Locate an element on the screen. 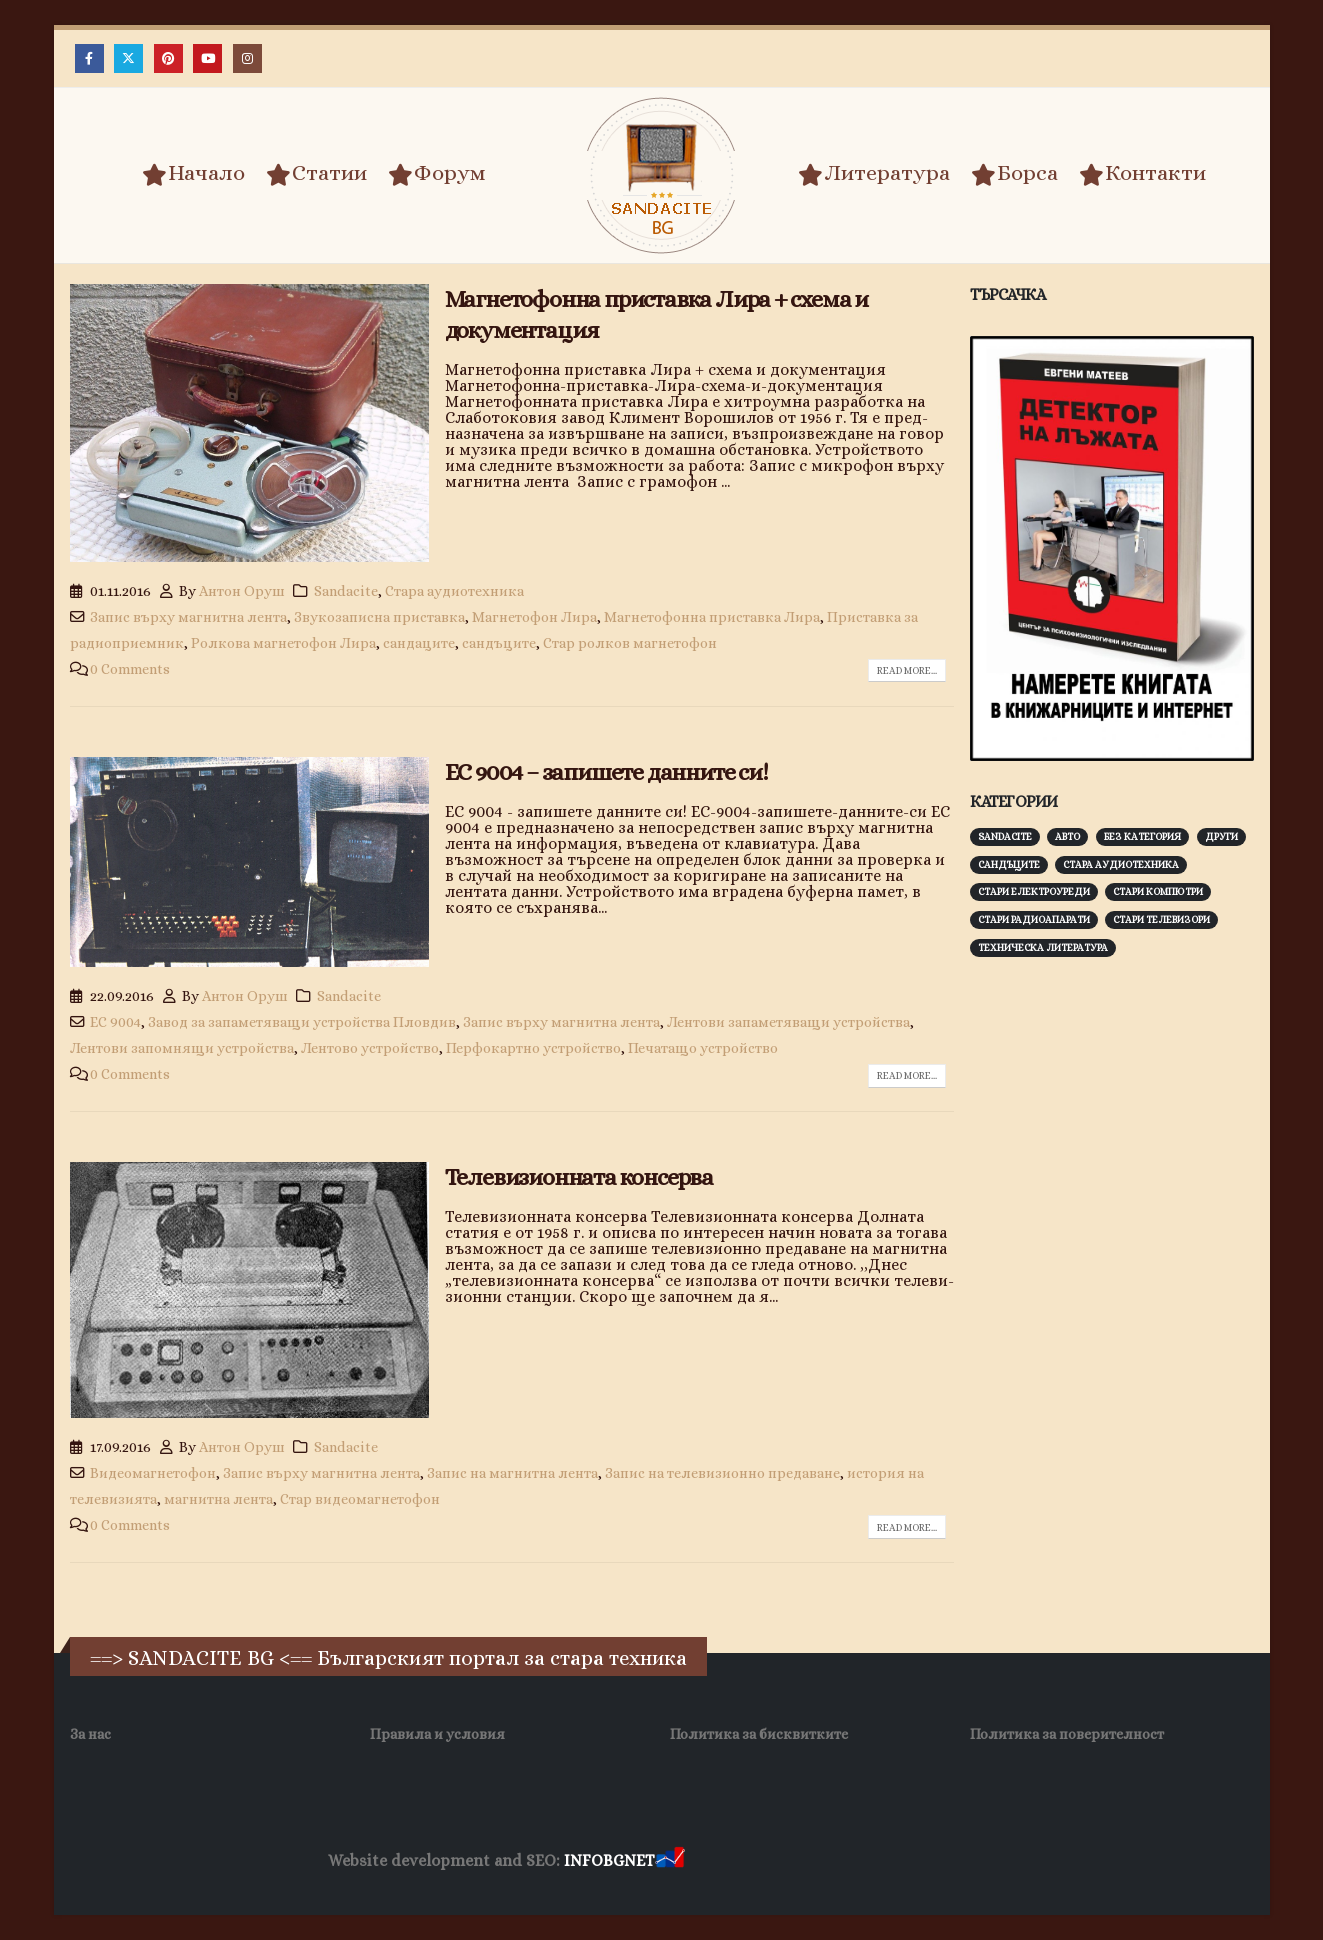 Image resolution: width=1323 pixels, height=1940 pixels. Лентови запомнящи устройства is located at coordinates (182, 1048).